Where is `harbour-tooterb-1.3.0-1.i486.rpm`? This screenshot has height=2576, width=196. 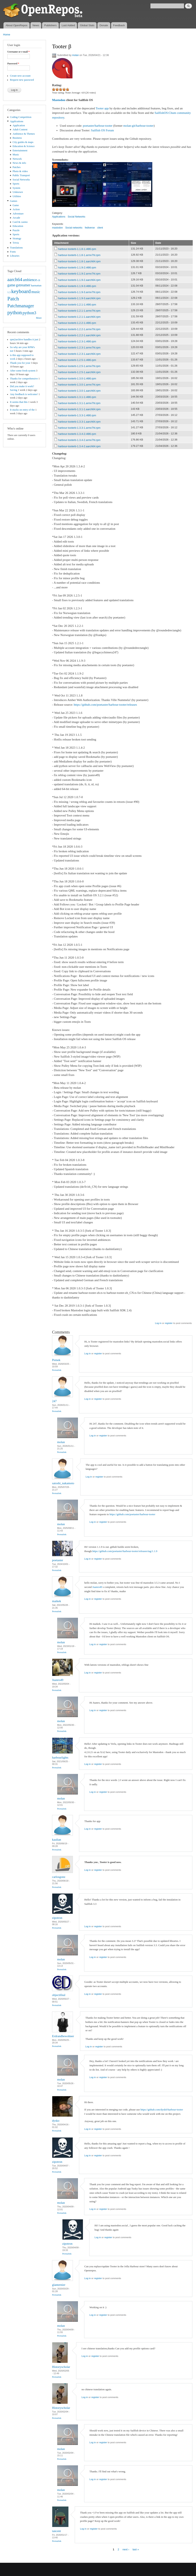 harbour-tooterb-1.3.0-1.i486.rpm is located at coordinates (77, 378).